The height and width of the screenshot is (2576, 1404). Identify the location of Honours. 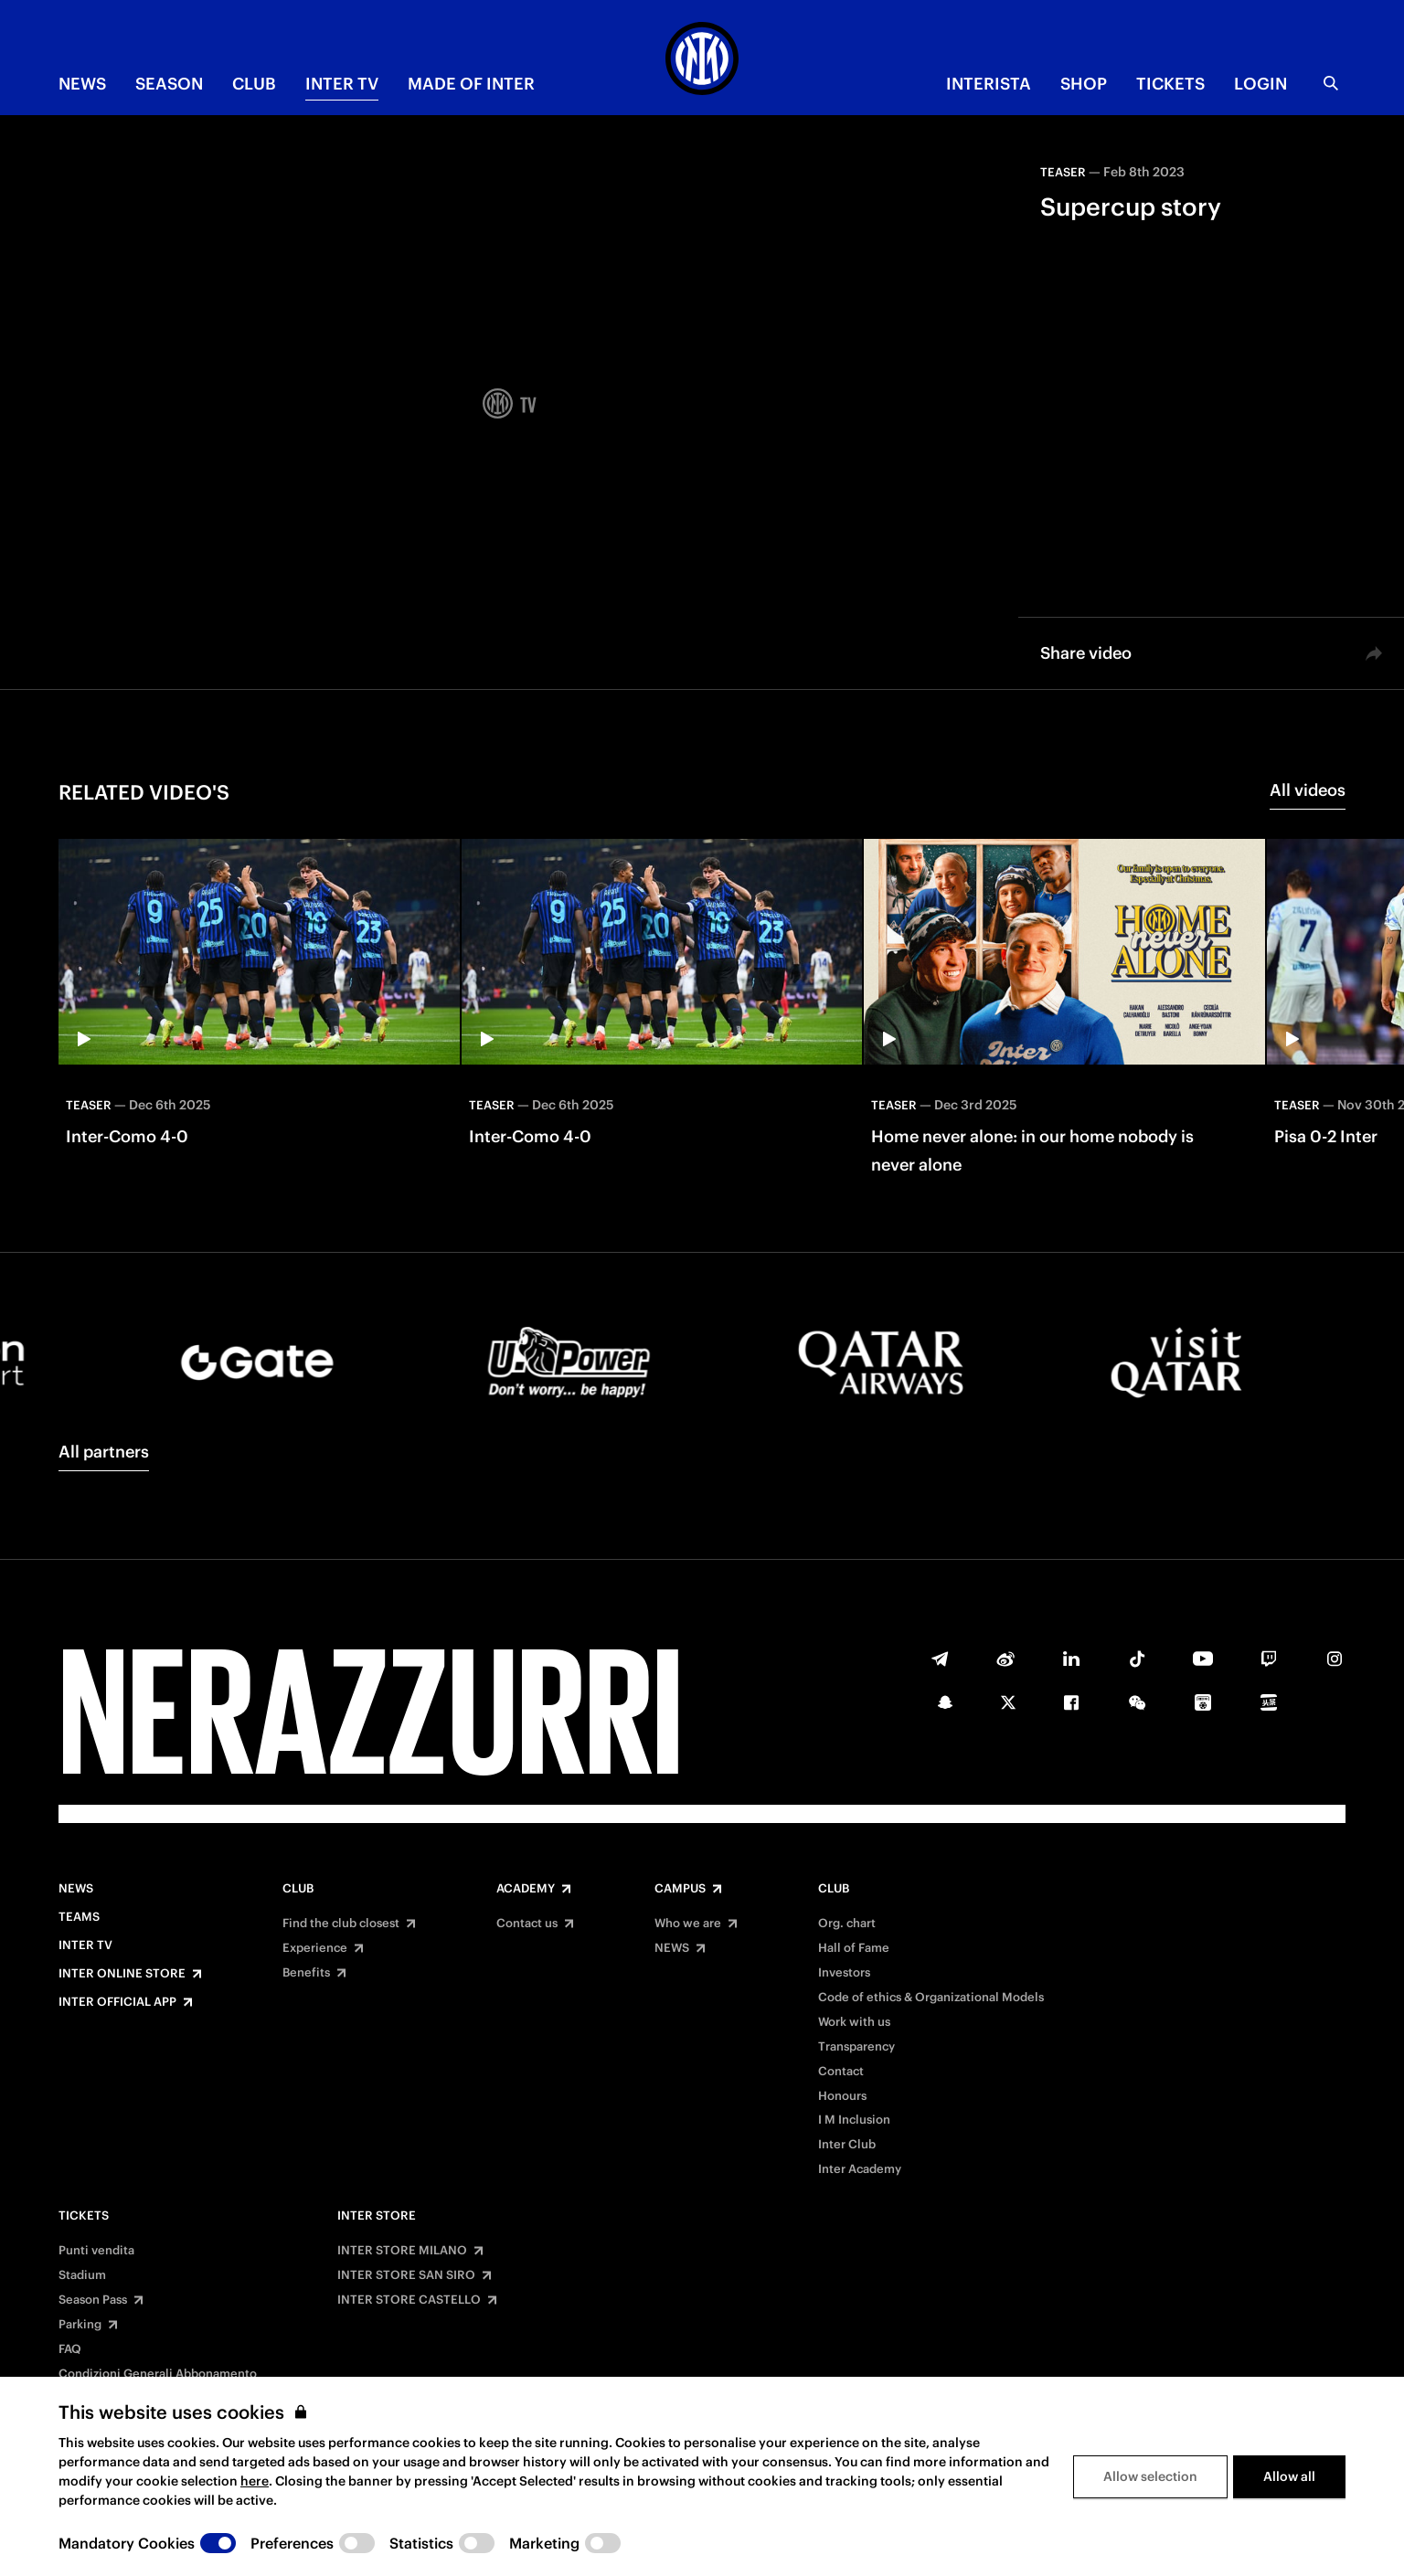
(842, 2096).